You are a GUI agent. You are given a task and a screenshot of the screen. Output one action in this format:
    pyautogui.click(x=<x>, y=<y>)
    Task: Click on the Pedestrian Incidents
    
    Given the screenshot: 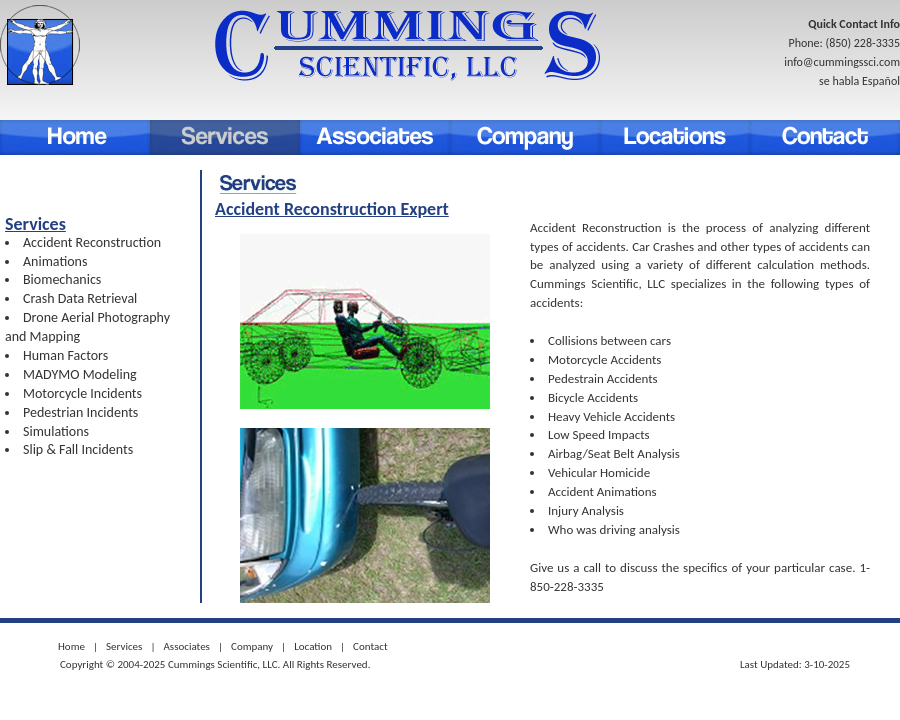 What is the action you would take?
    pyautogui.click(x=80, y=412)
    